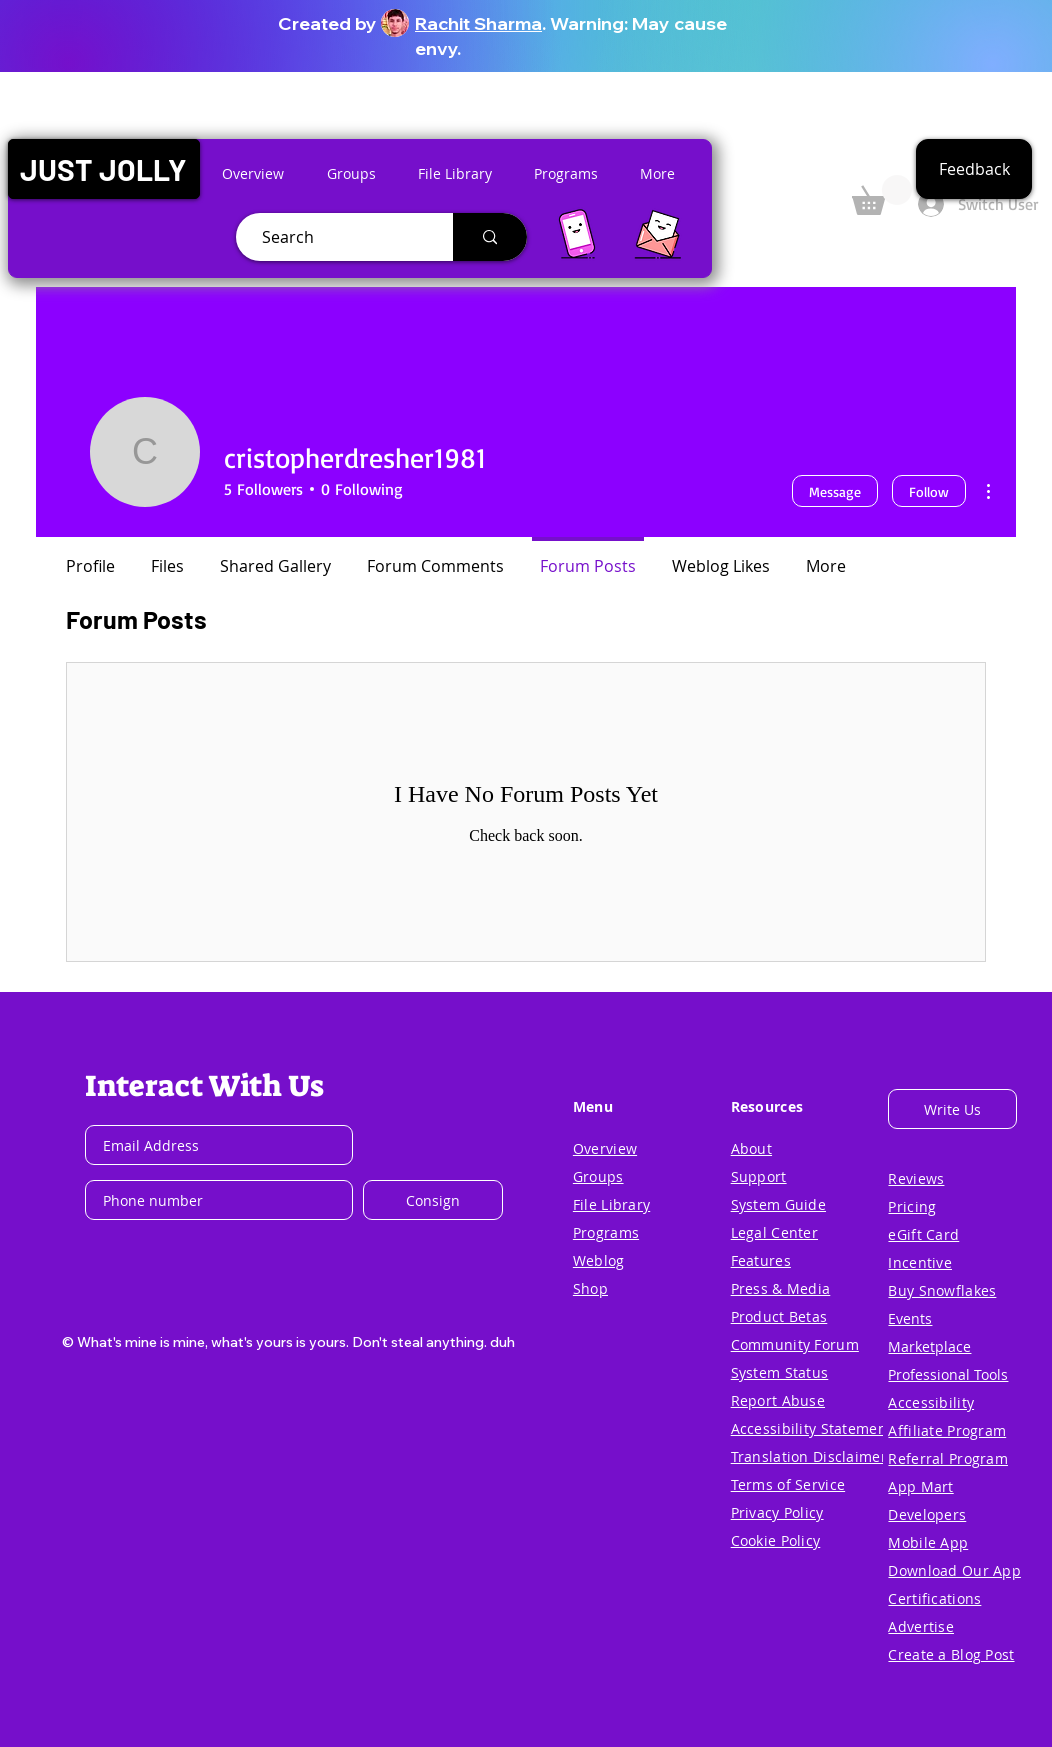  I want to click on [Consign], so click(433, 1200).